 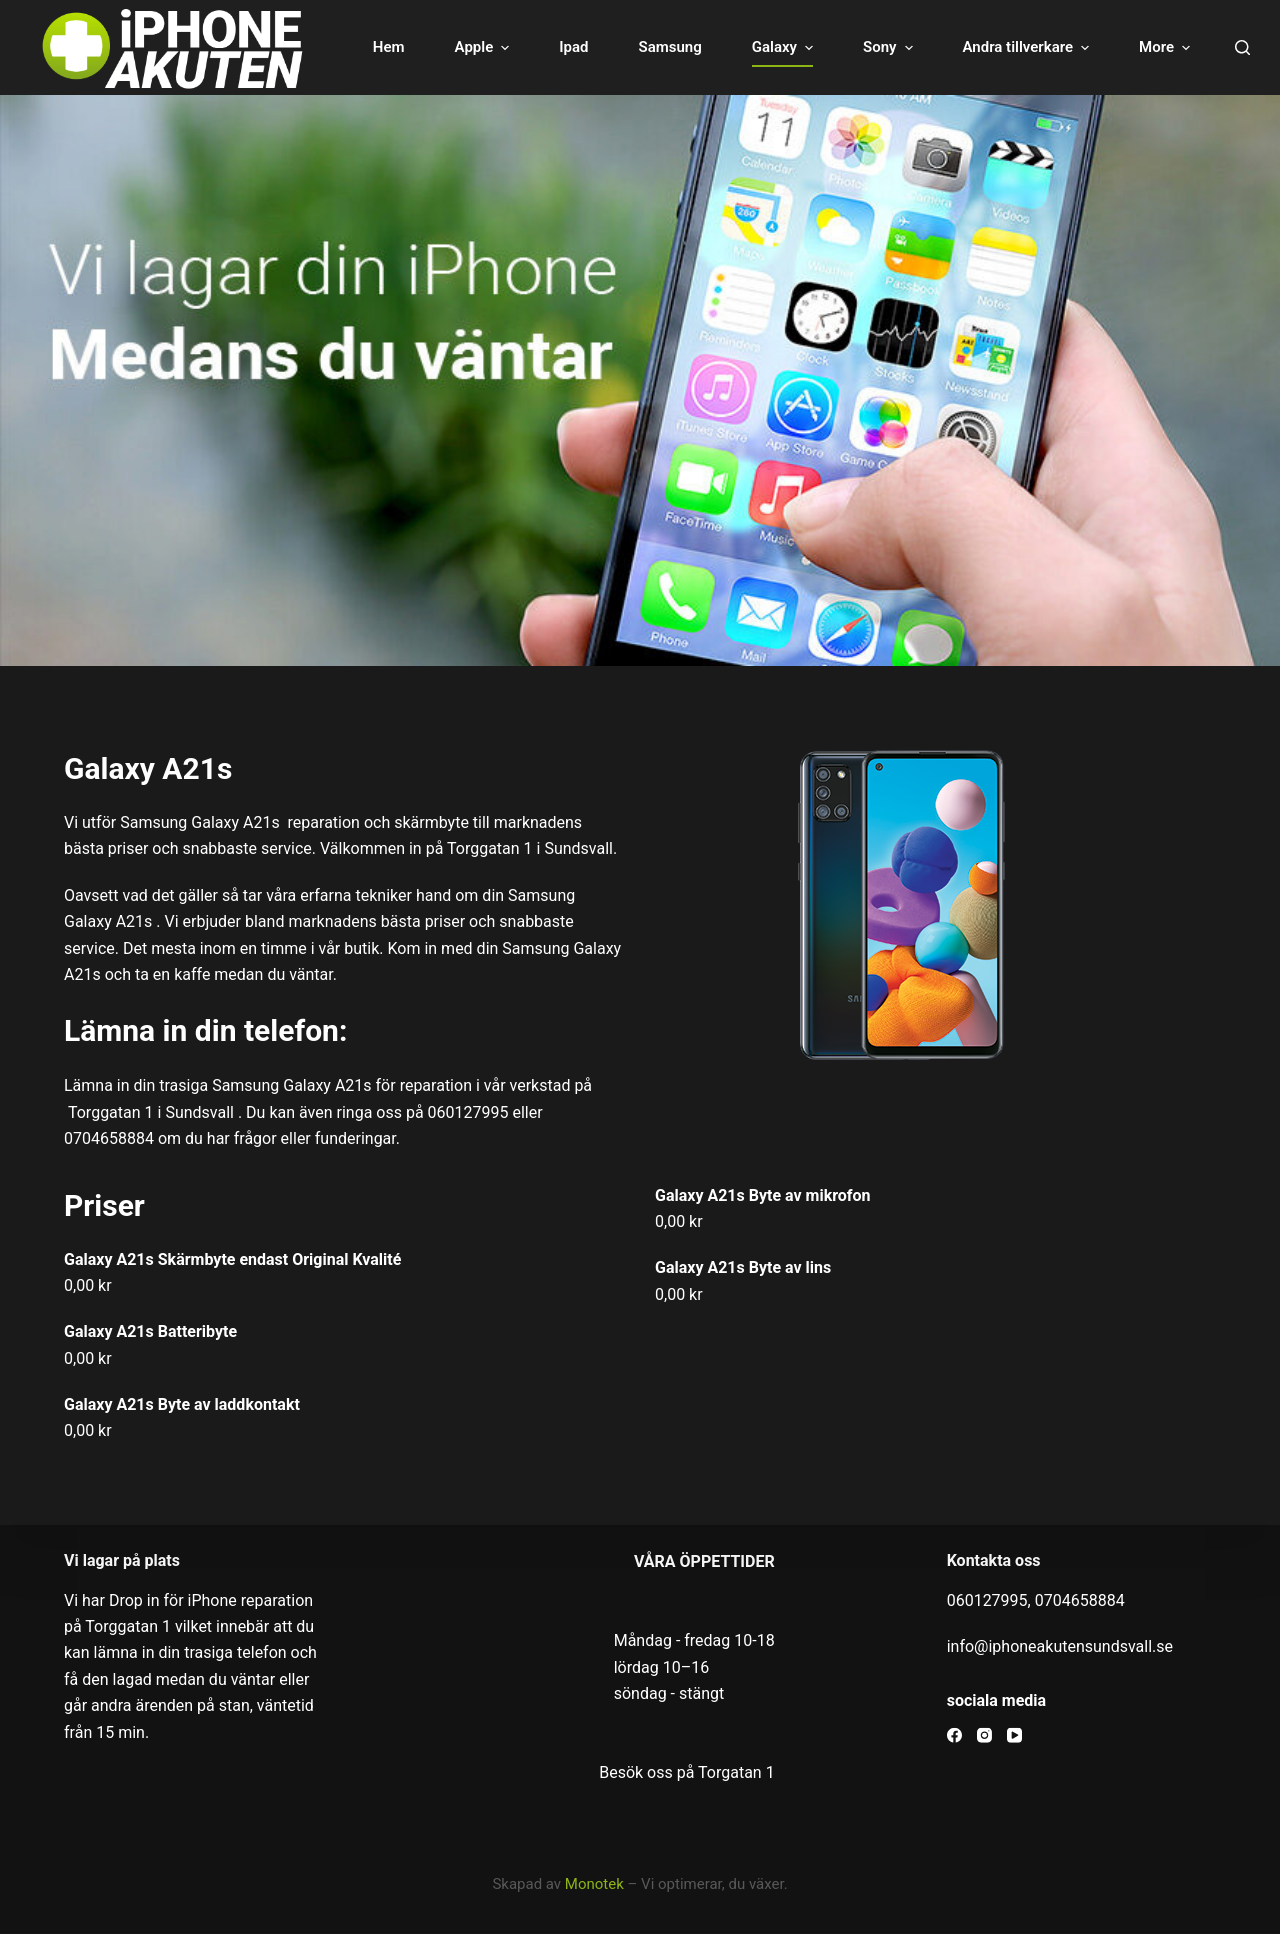 What do you see at coordinates (1142, 47) in the screenshot?
I see `Om oss [menuitem]` at bounding box center [1142, 47].